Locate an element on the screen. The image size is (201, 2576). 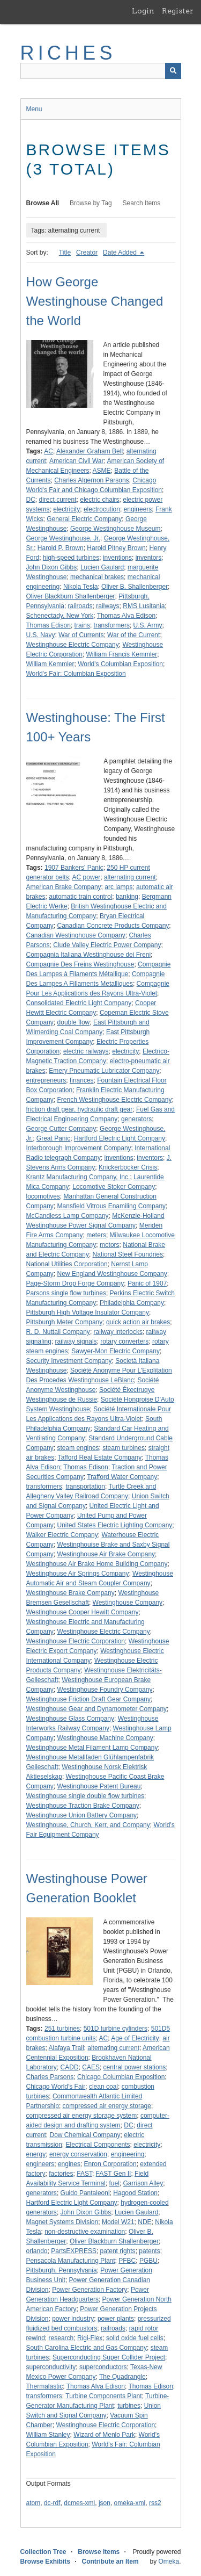
Alexander Graham Bell is located at coordinates (89, 451).